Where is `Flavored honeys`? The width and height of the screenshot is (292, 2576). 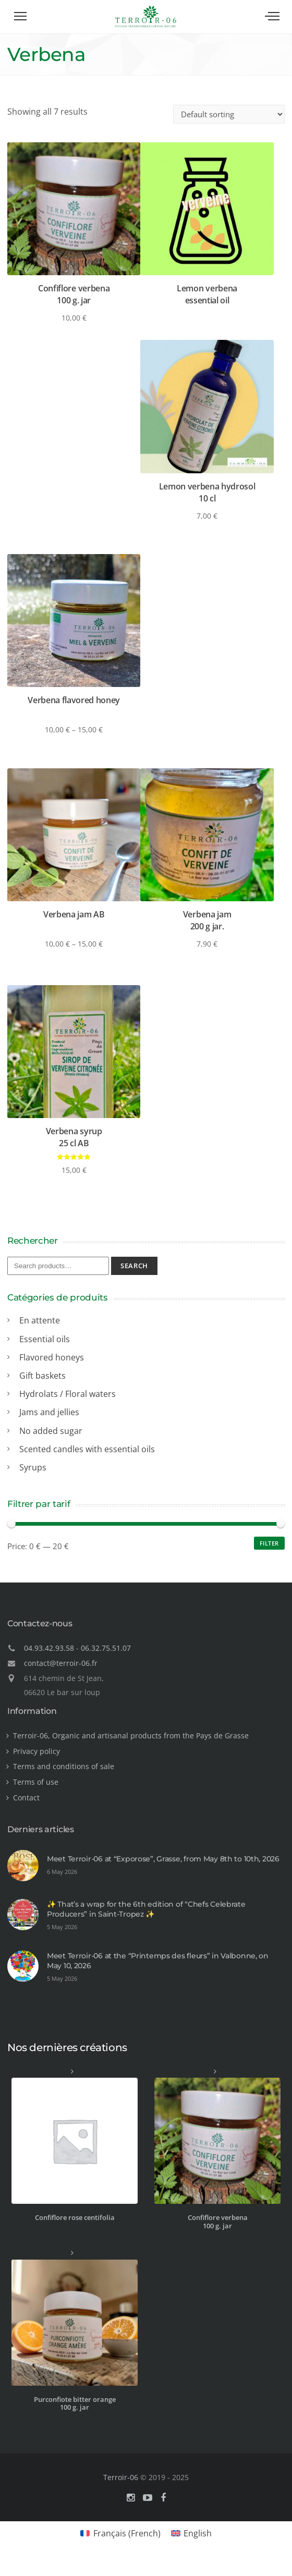
Flavored honeys is located at coordinates (51, 1357).